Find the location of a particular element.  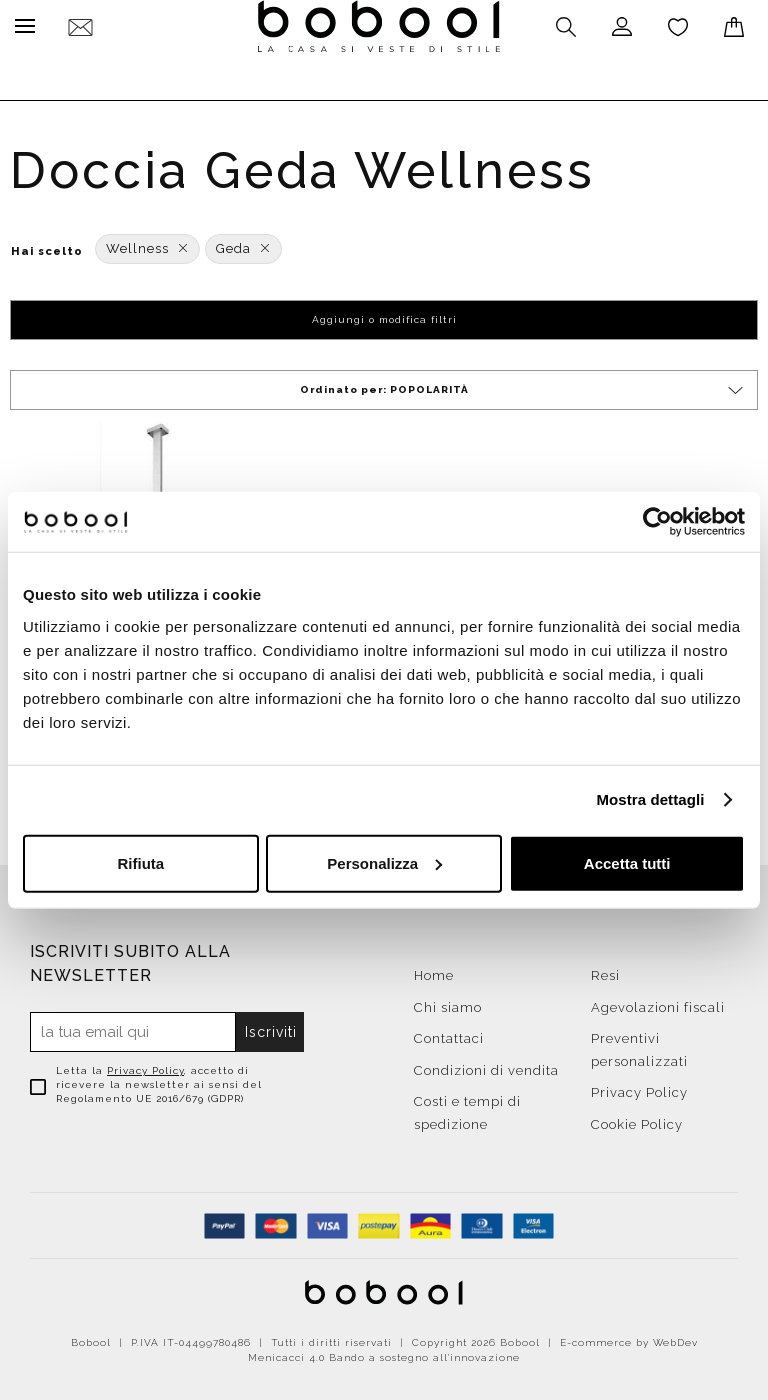

Wellness is located at coordinates (147, 243).